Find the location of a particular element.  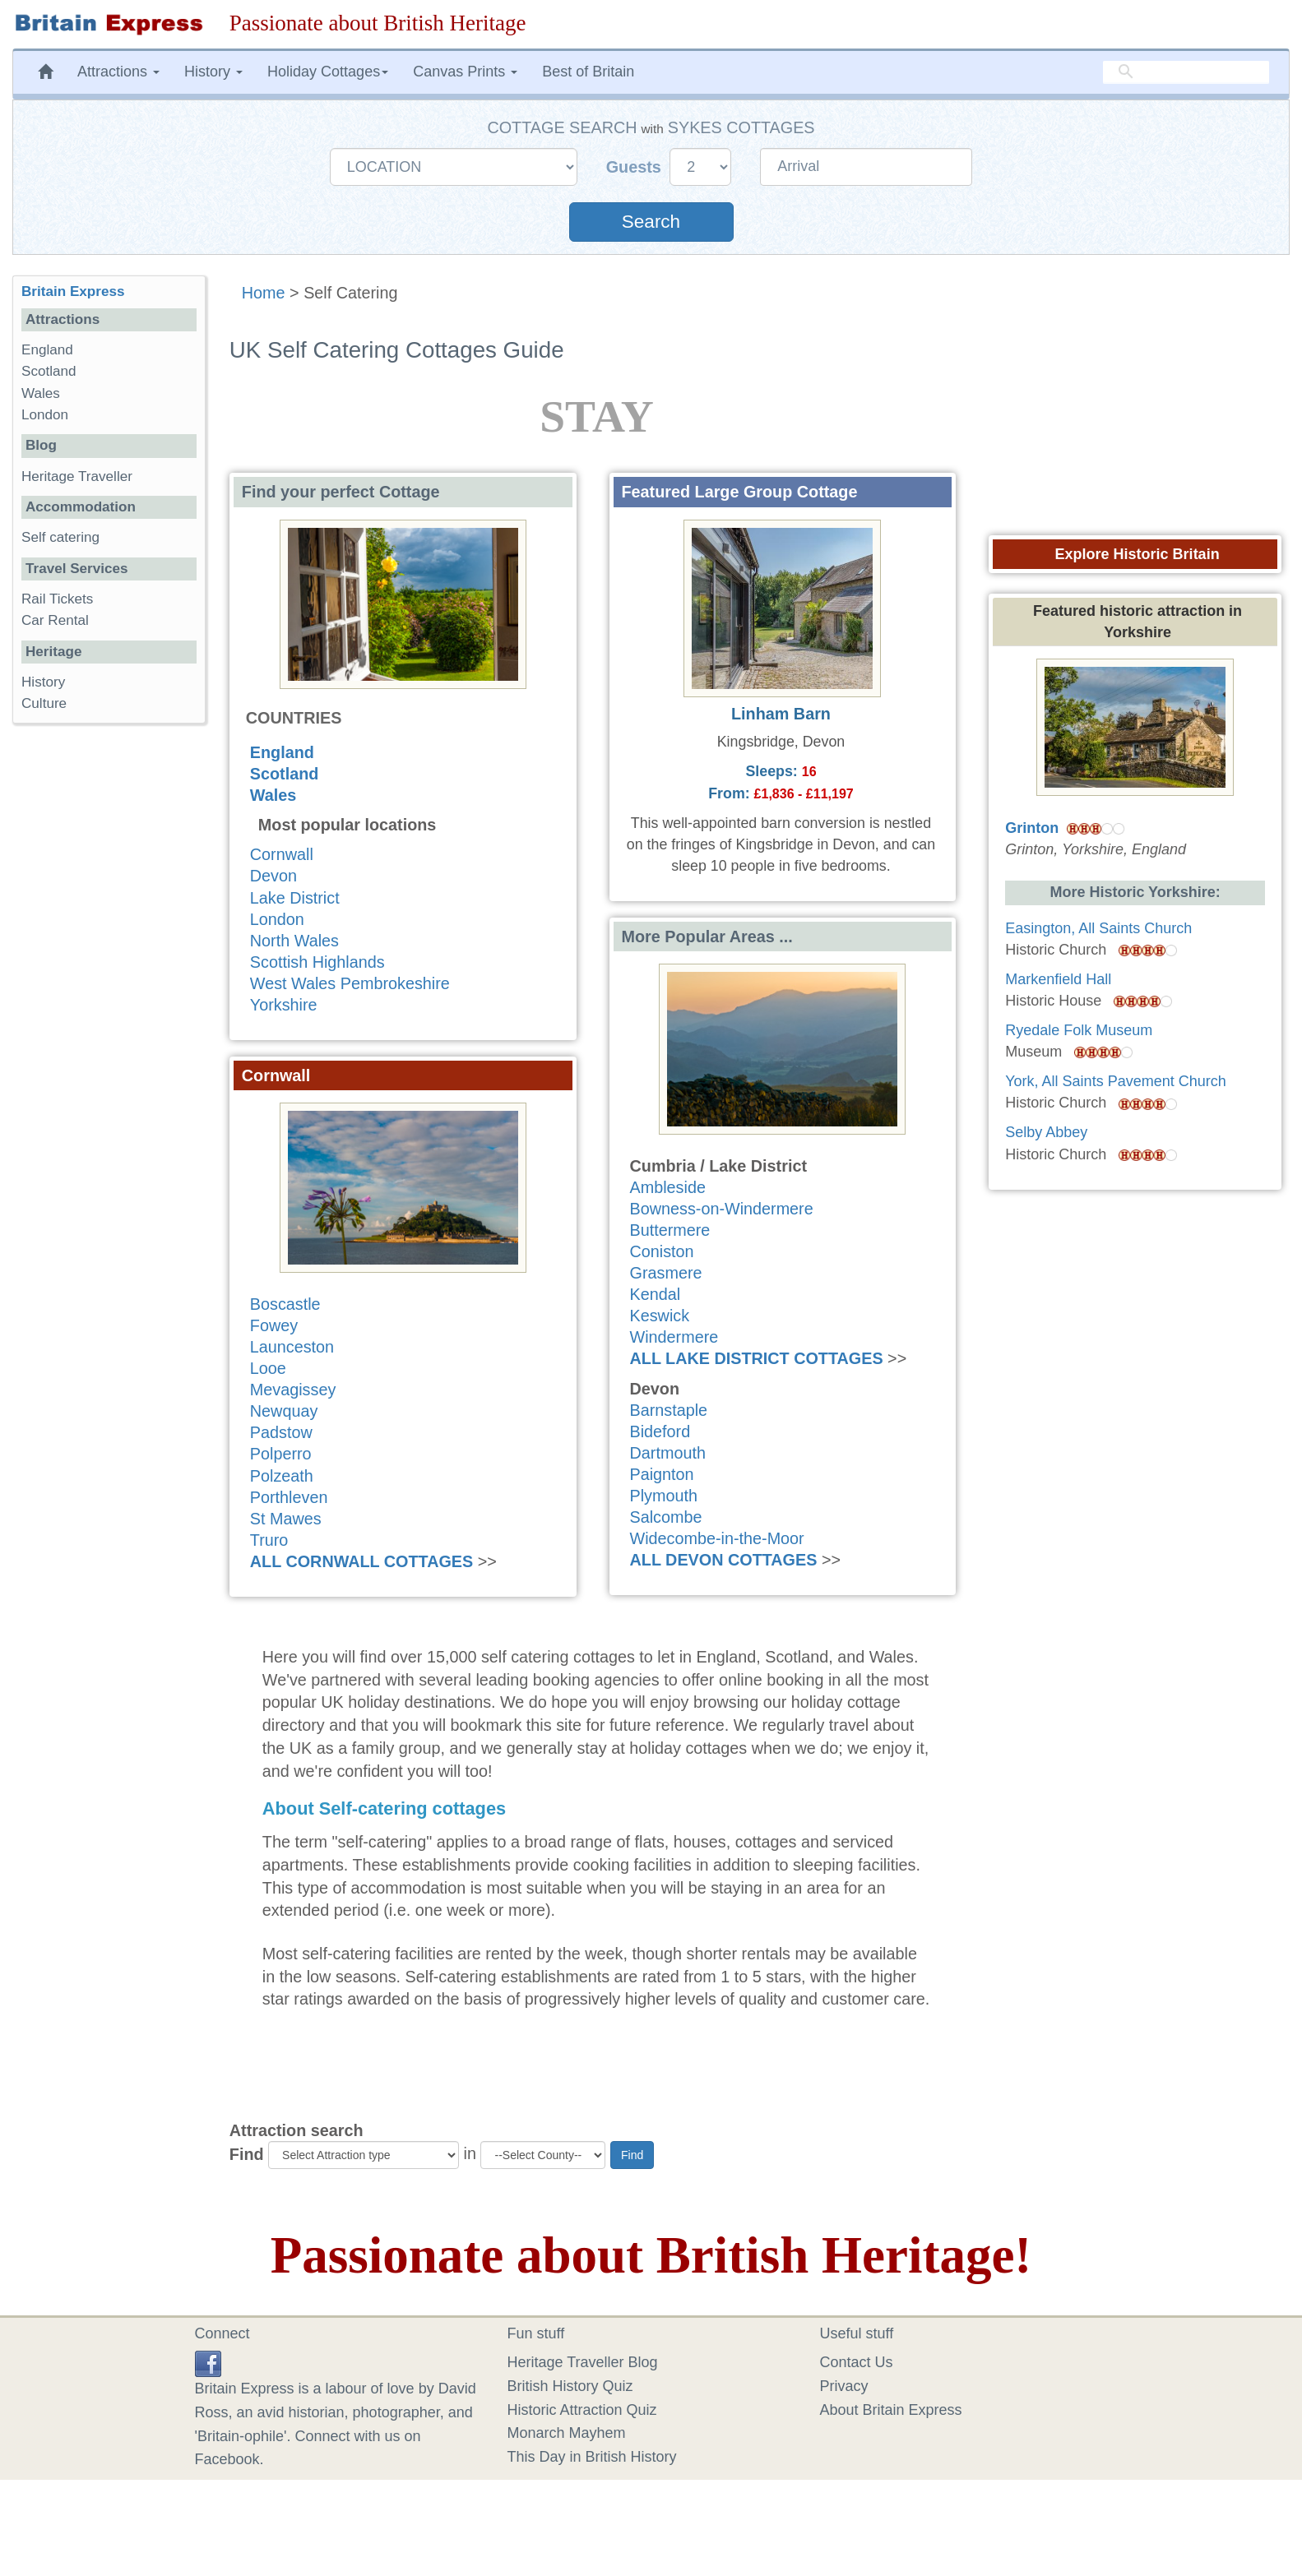

Easington, All Saints Church is located at coordinates (1098, 928).